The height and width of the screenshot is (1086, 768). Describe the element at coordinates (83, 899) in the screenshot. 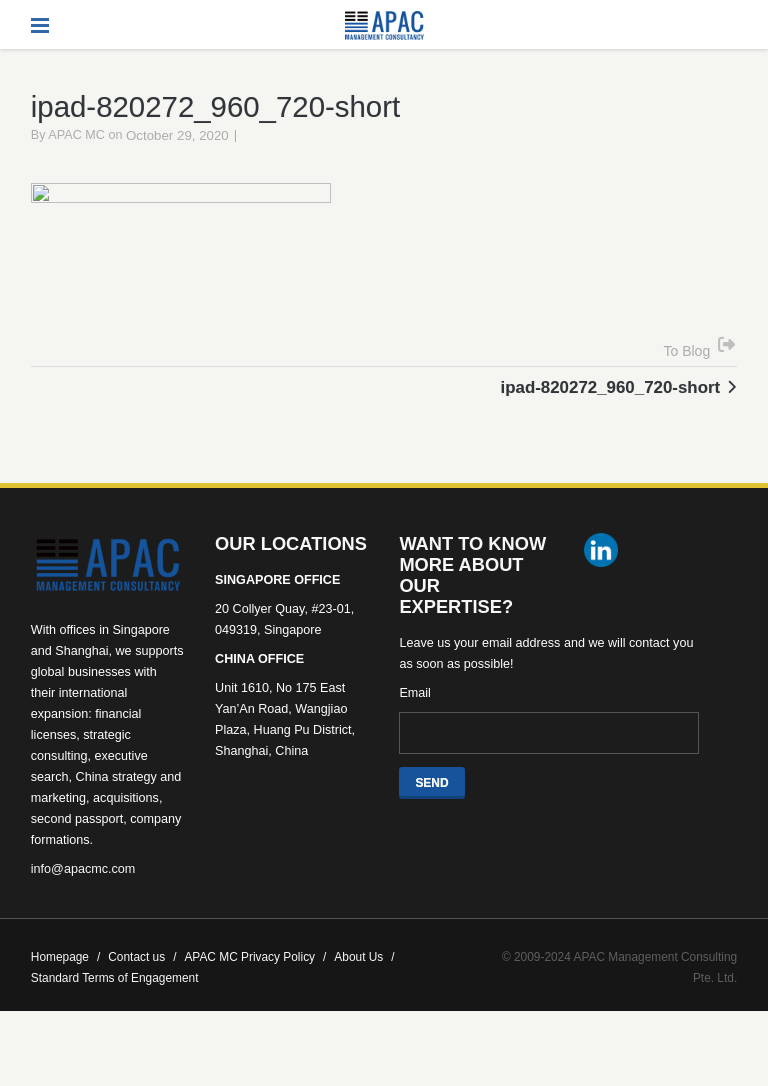

I see `info@apacmc.com` at that location.